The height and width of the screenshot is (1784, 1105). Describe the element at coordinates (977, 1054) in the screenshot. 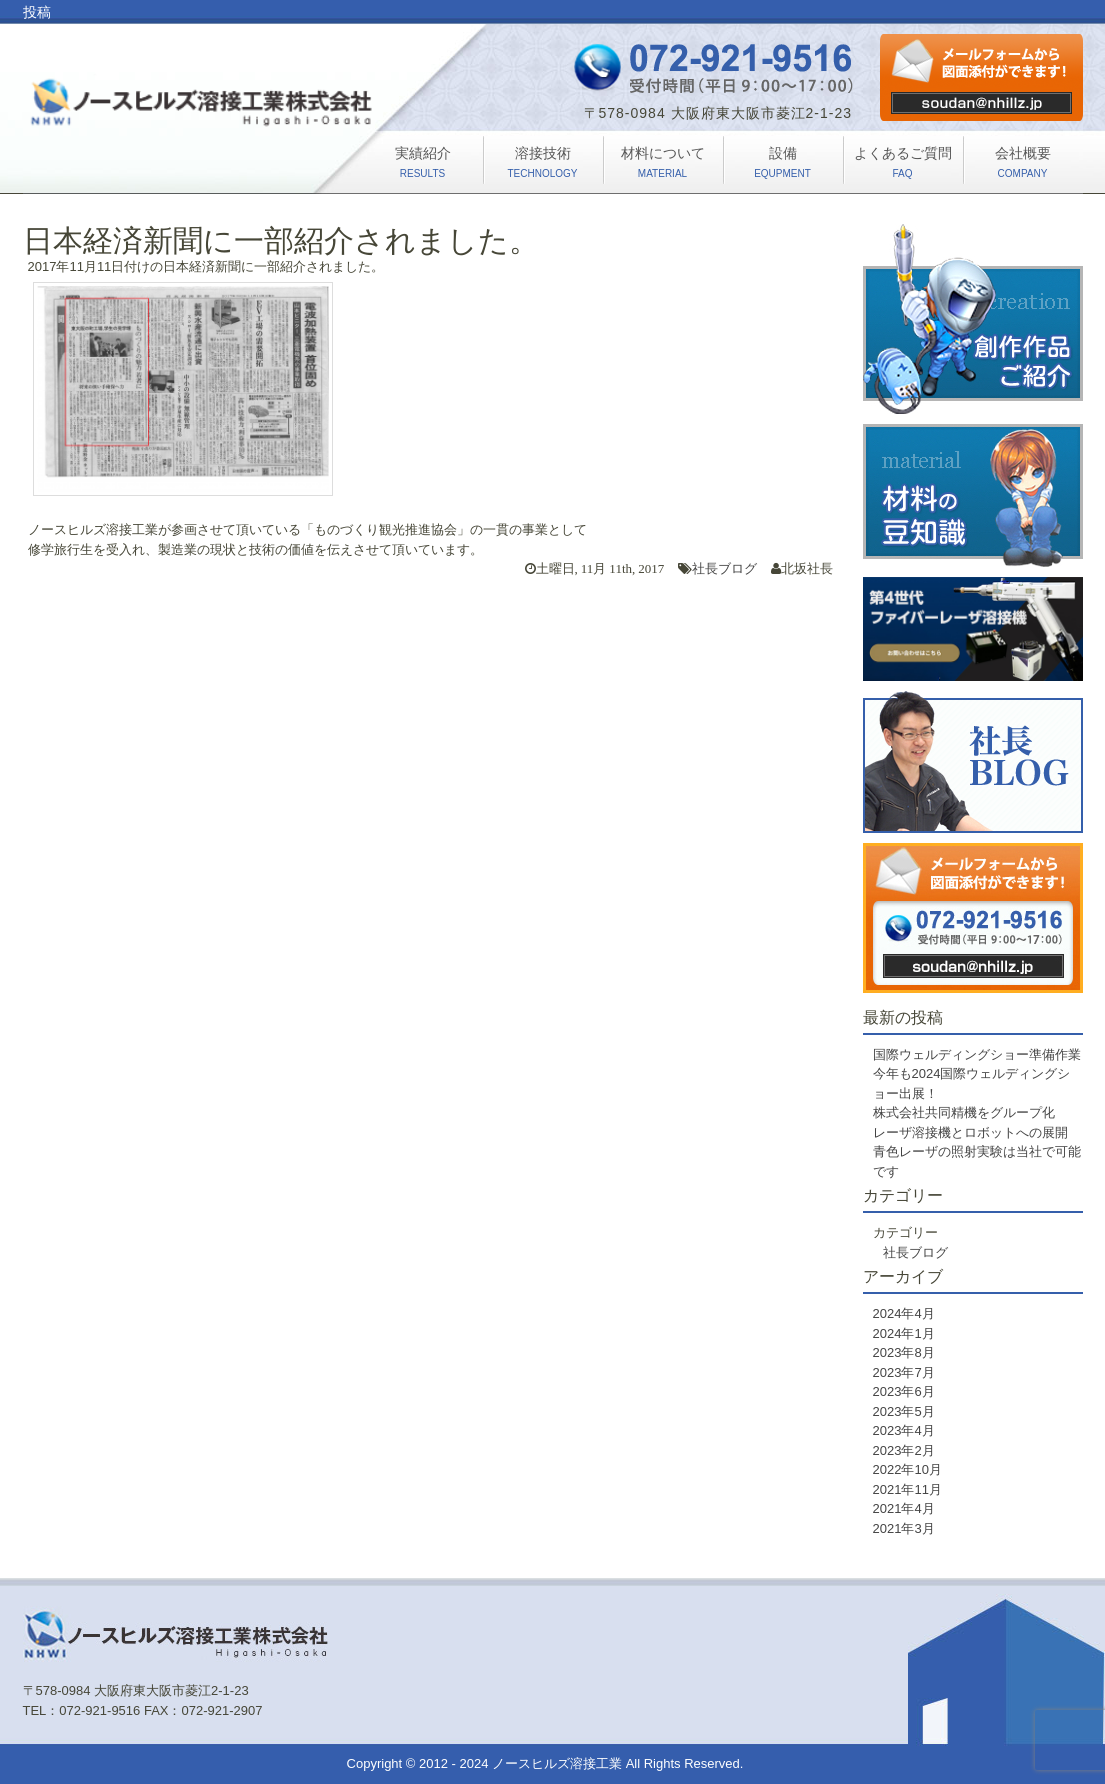

I see `国際ウェルディングショー準備作業` at that location.